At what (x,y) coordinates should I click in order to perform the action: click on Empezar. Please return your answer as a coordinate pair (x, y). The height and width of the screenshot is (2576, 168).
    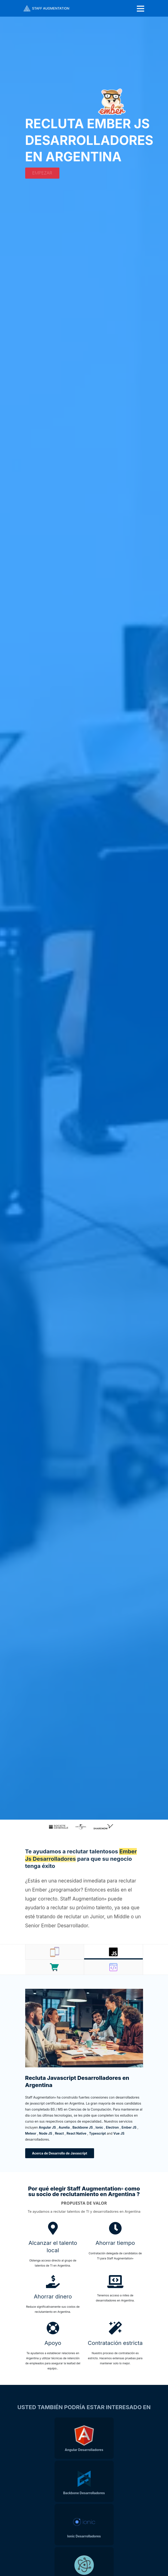
    Looking at the image, I should click on (42, 173).